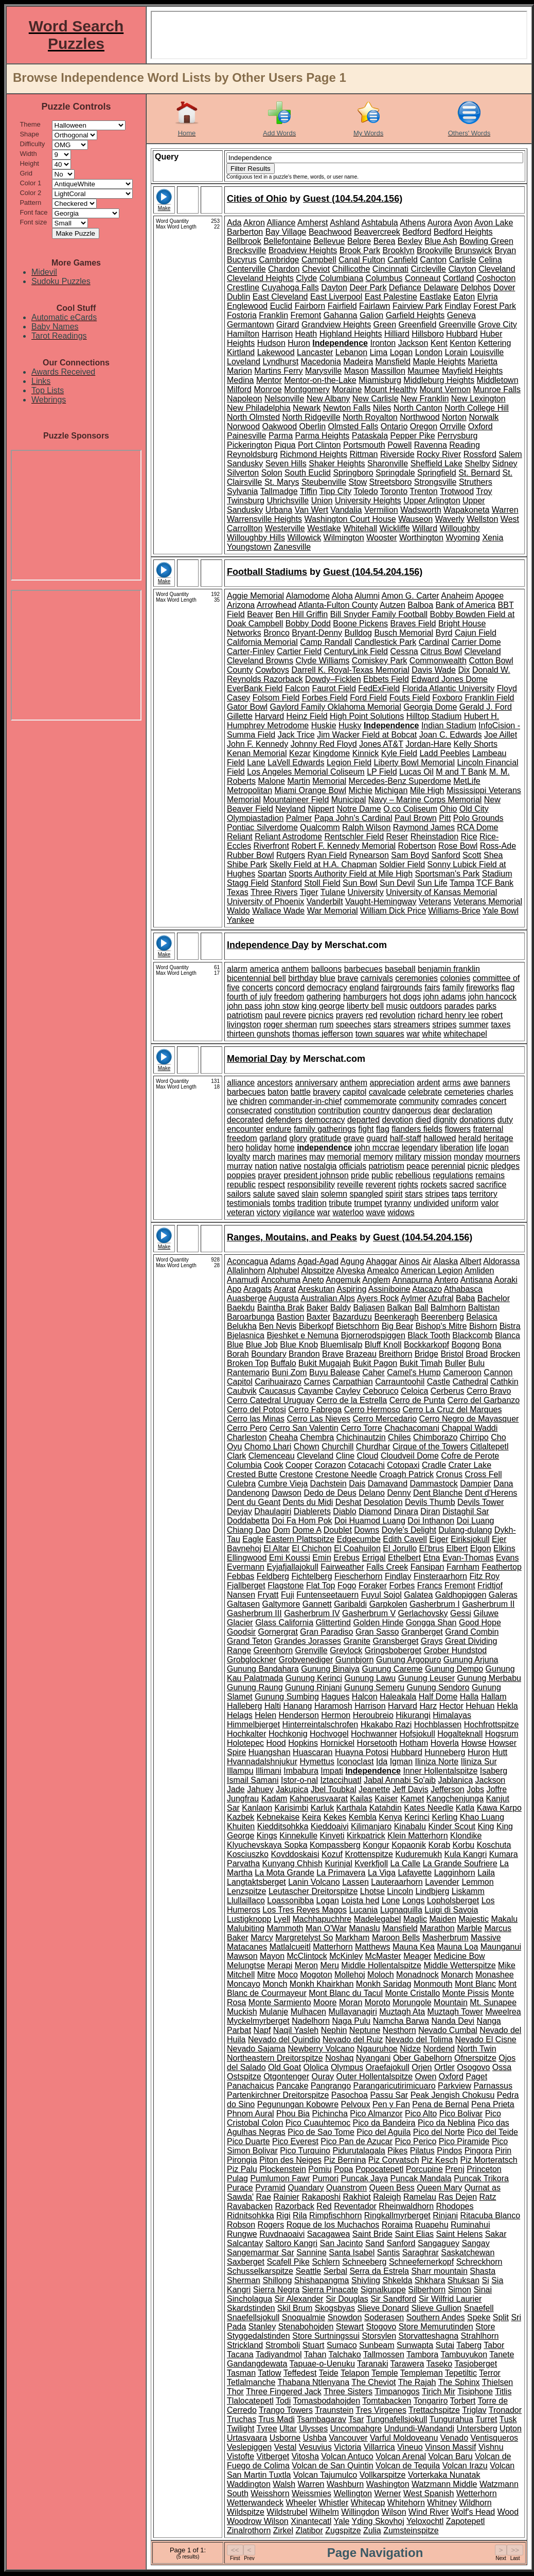  What do you see at coordinates (235, 1344) in the screenshot?
I see `Blue` at bounding box center [235, 1344].